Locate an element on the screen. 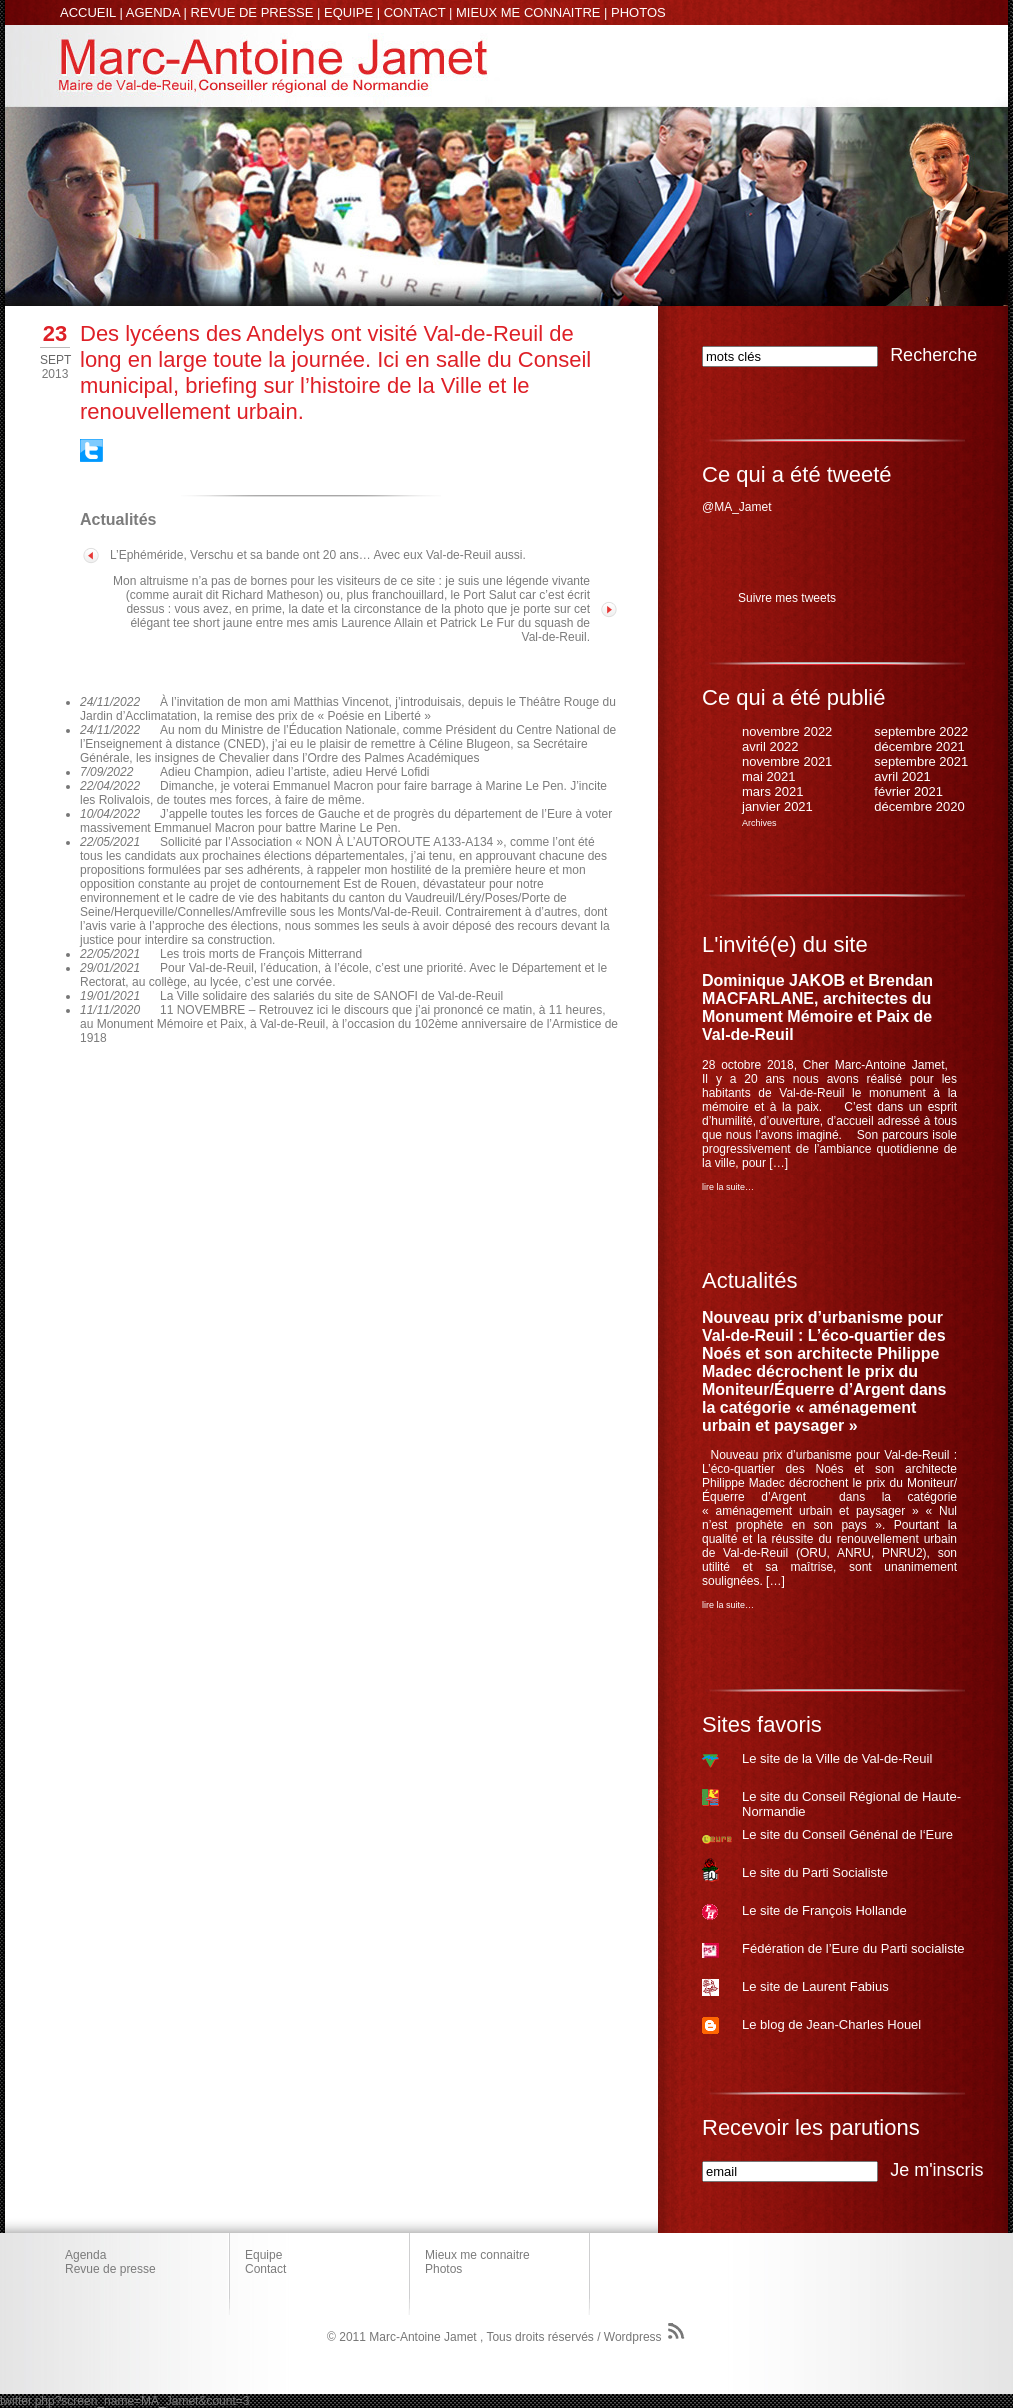 The height and width of the screenshot is (2408, 1013). décembre 2021 is located at coordinates (919, 746).